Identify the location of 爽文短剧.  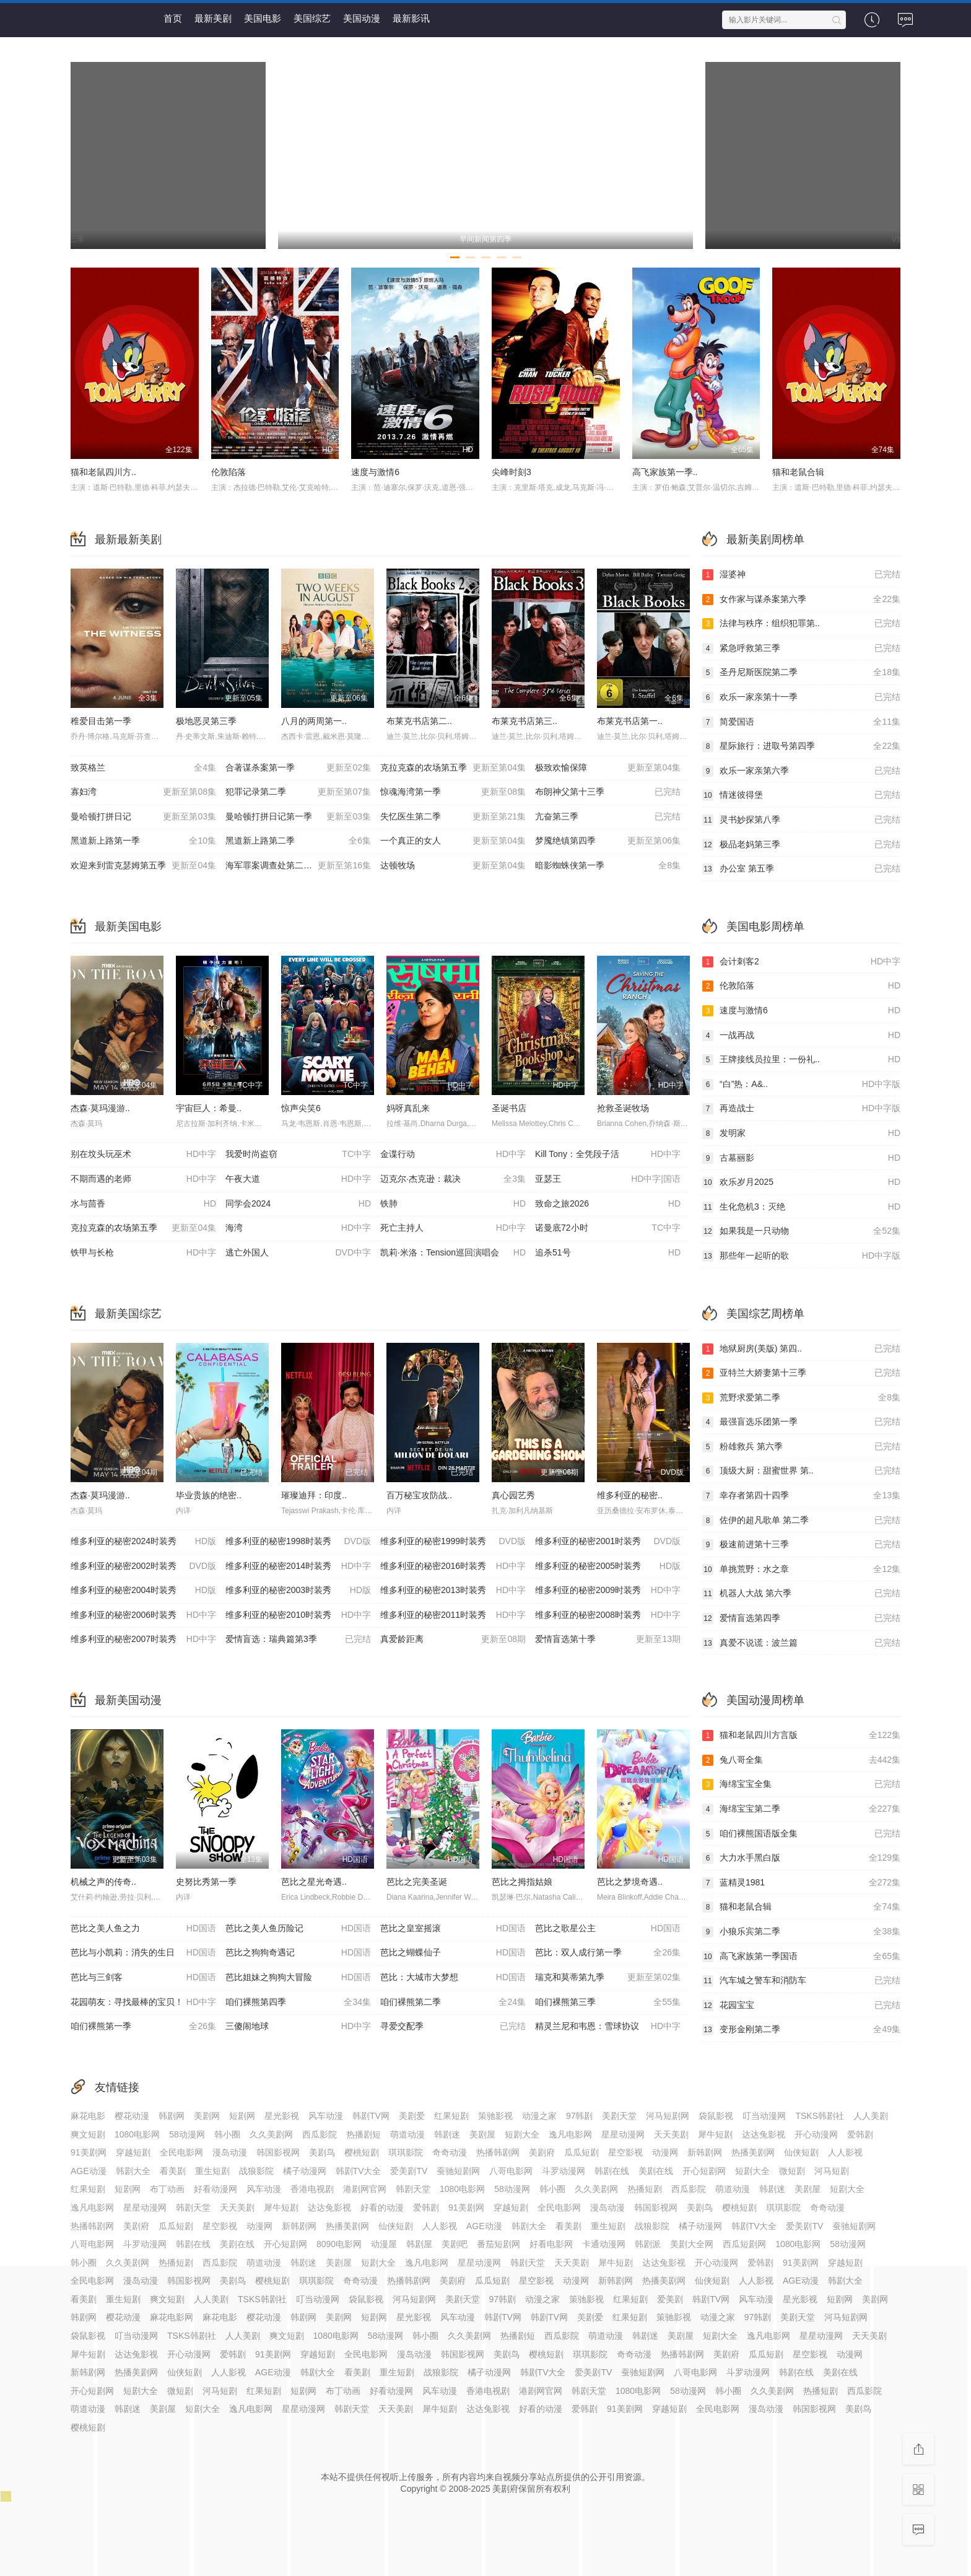
(88, 2134).